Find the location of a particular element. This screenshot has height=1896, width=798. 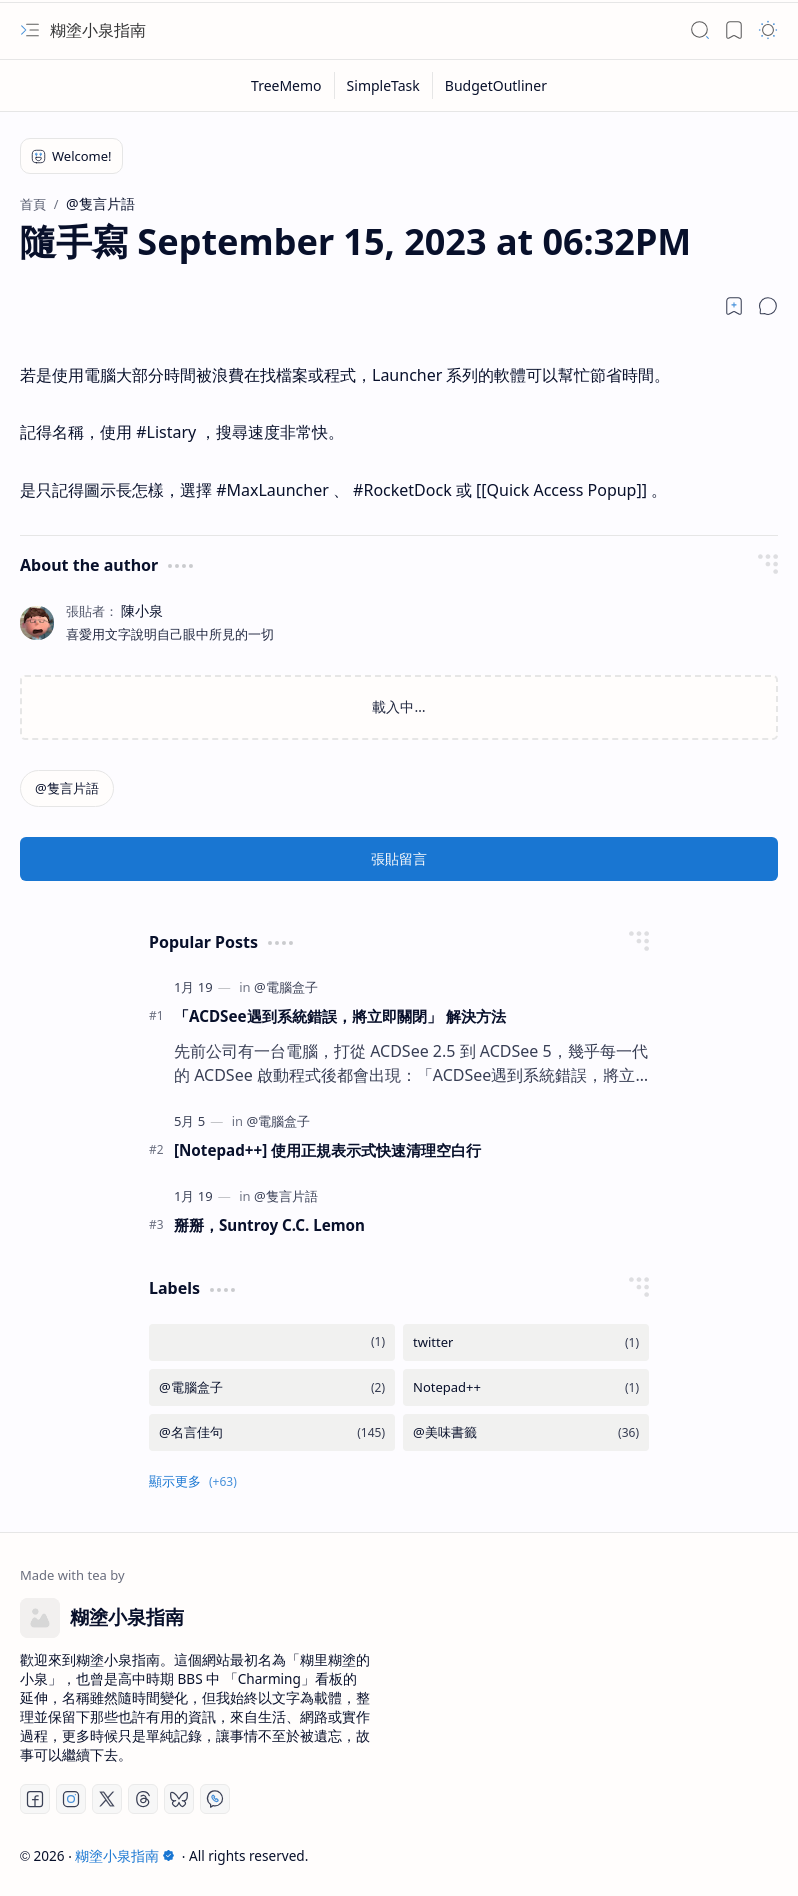

[Read later] is located at coordinates (734, 306).